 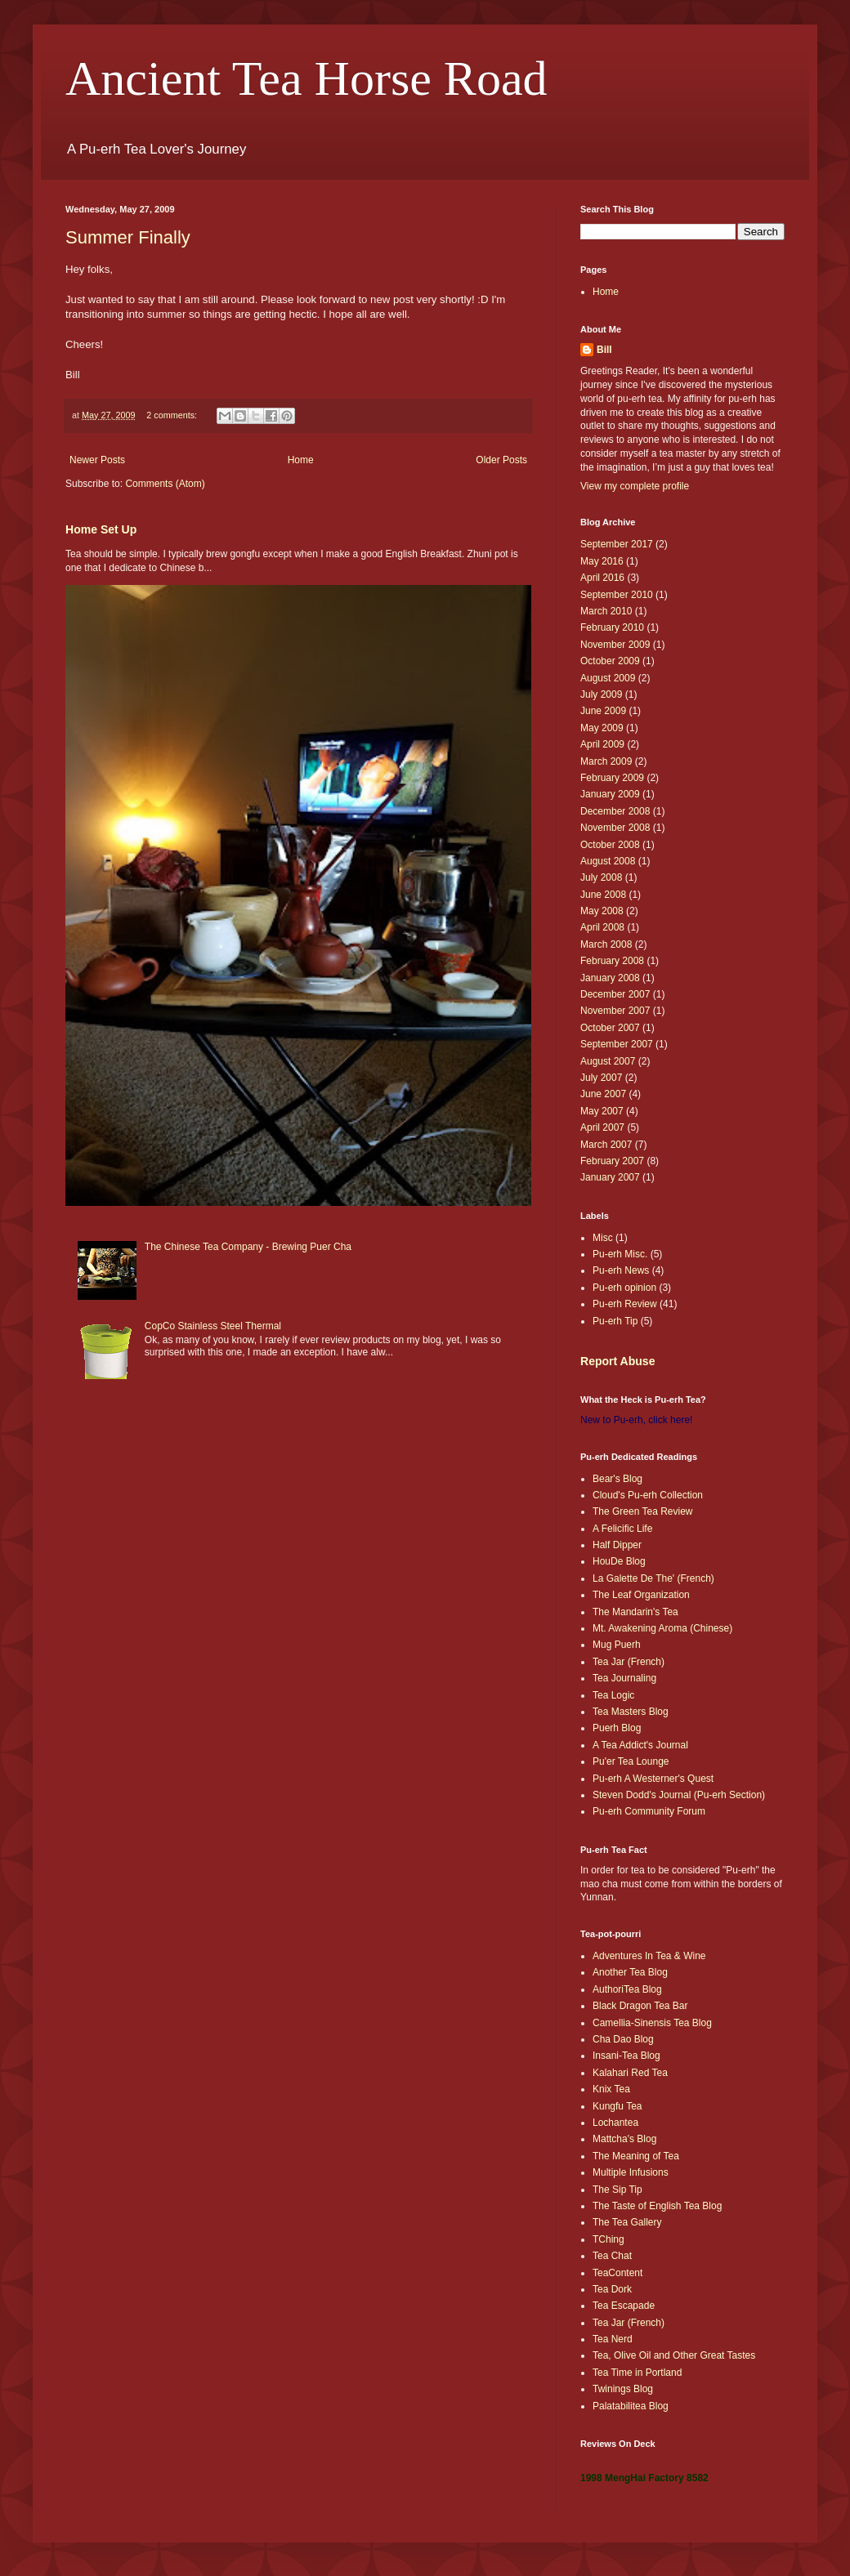 I want to click on A Tea Addict's Journal, so click(x=640, y=1745).